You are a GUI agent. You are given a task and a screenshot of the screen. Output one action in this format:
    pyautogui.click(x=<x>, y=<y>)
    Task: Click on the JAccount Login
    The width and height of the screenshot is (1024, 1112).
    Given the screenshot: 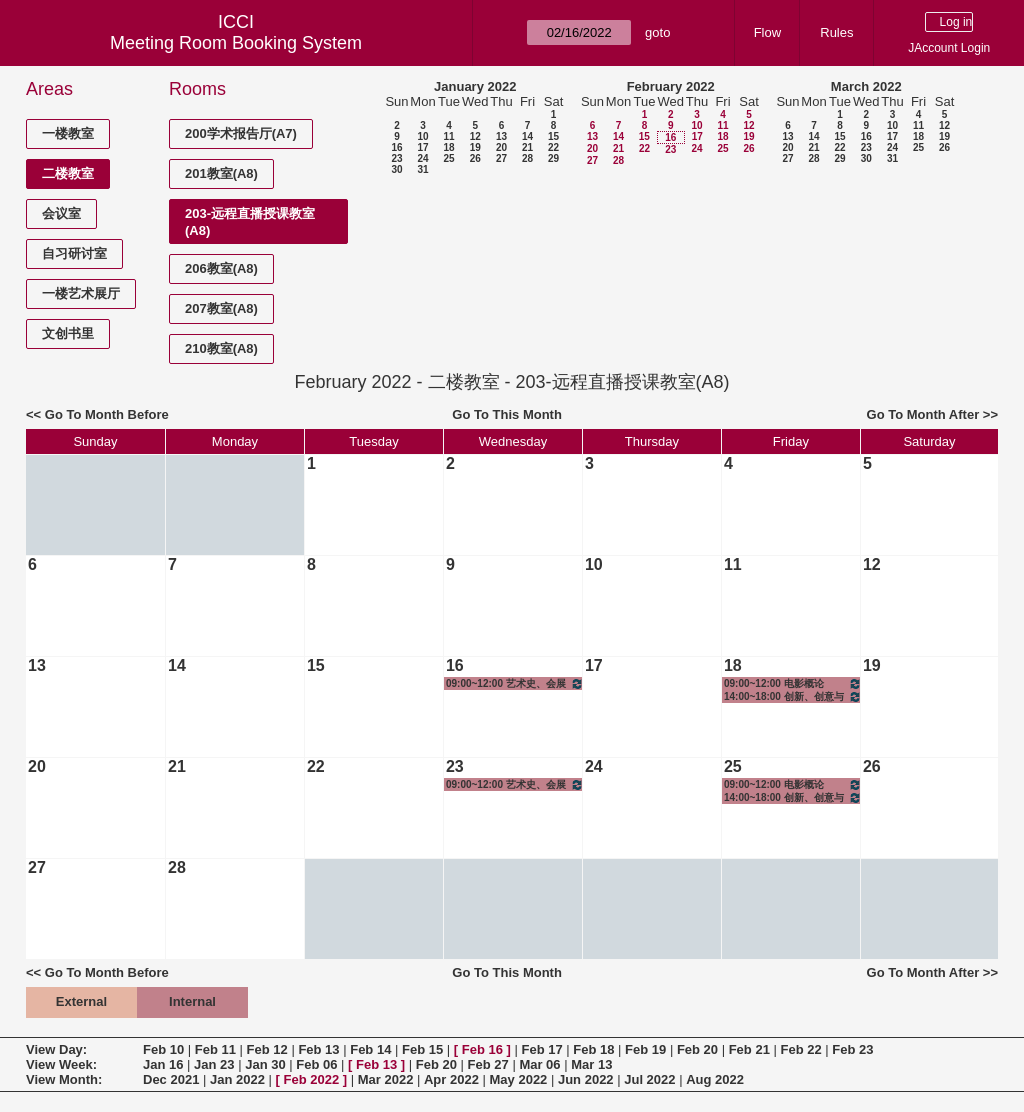 What is the action you would take?
    pyautogui.click(x=949, y=48)
    